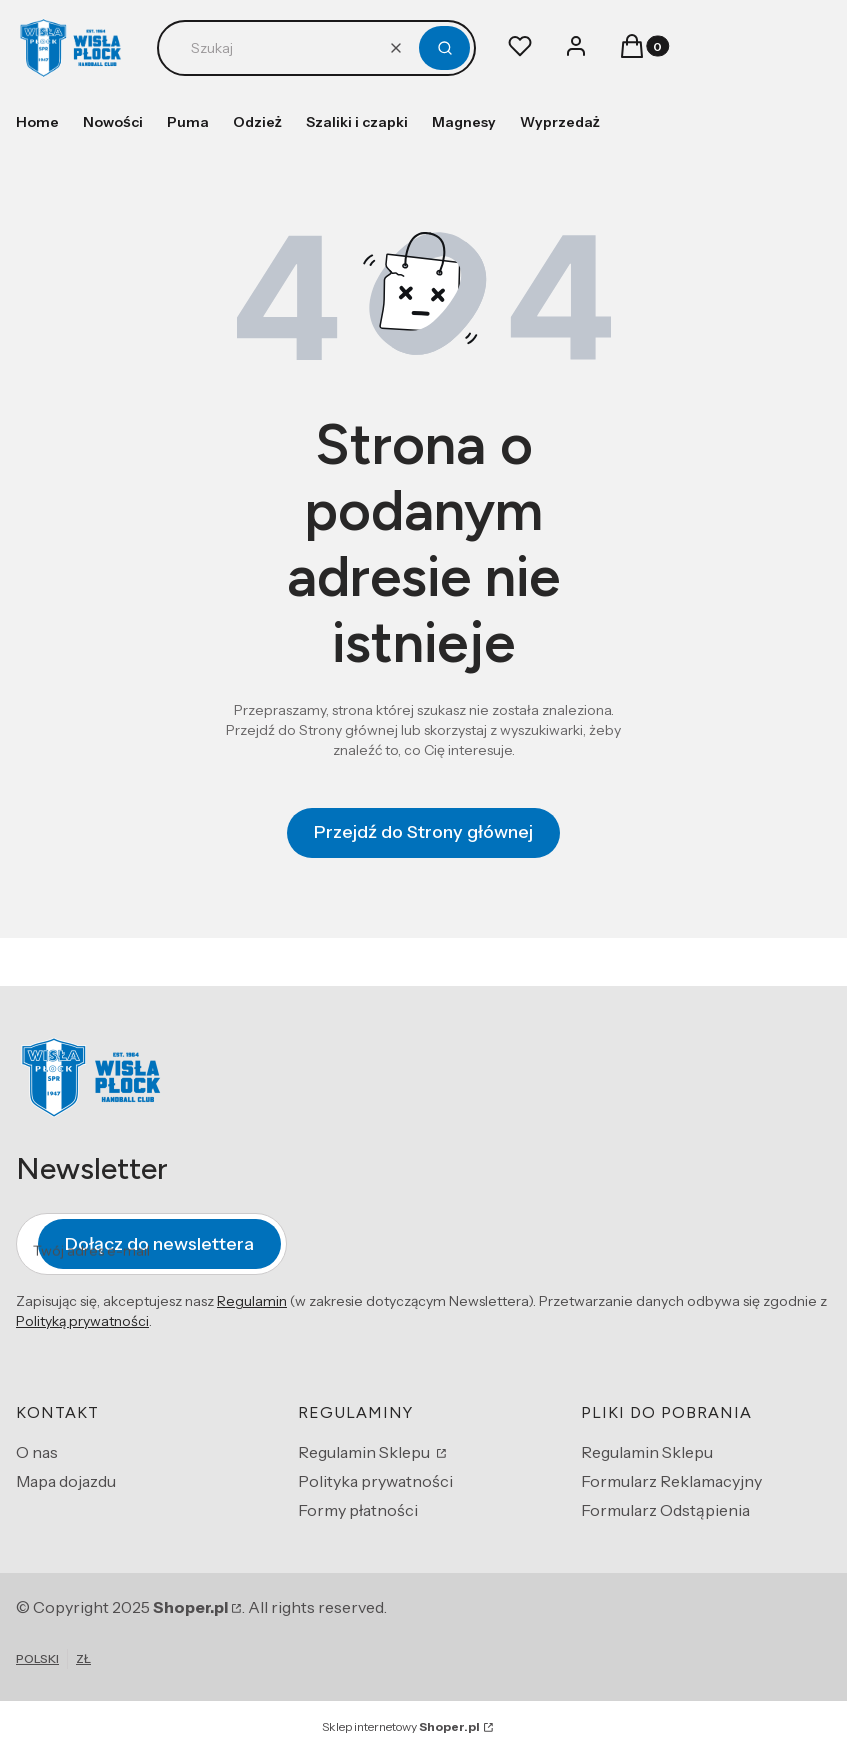 The height and width of the screenshot is (1753, 847). I want to click on Regulamin Sklepu, so click(365, 1452).